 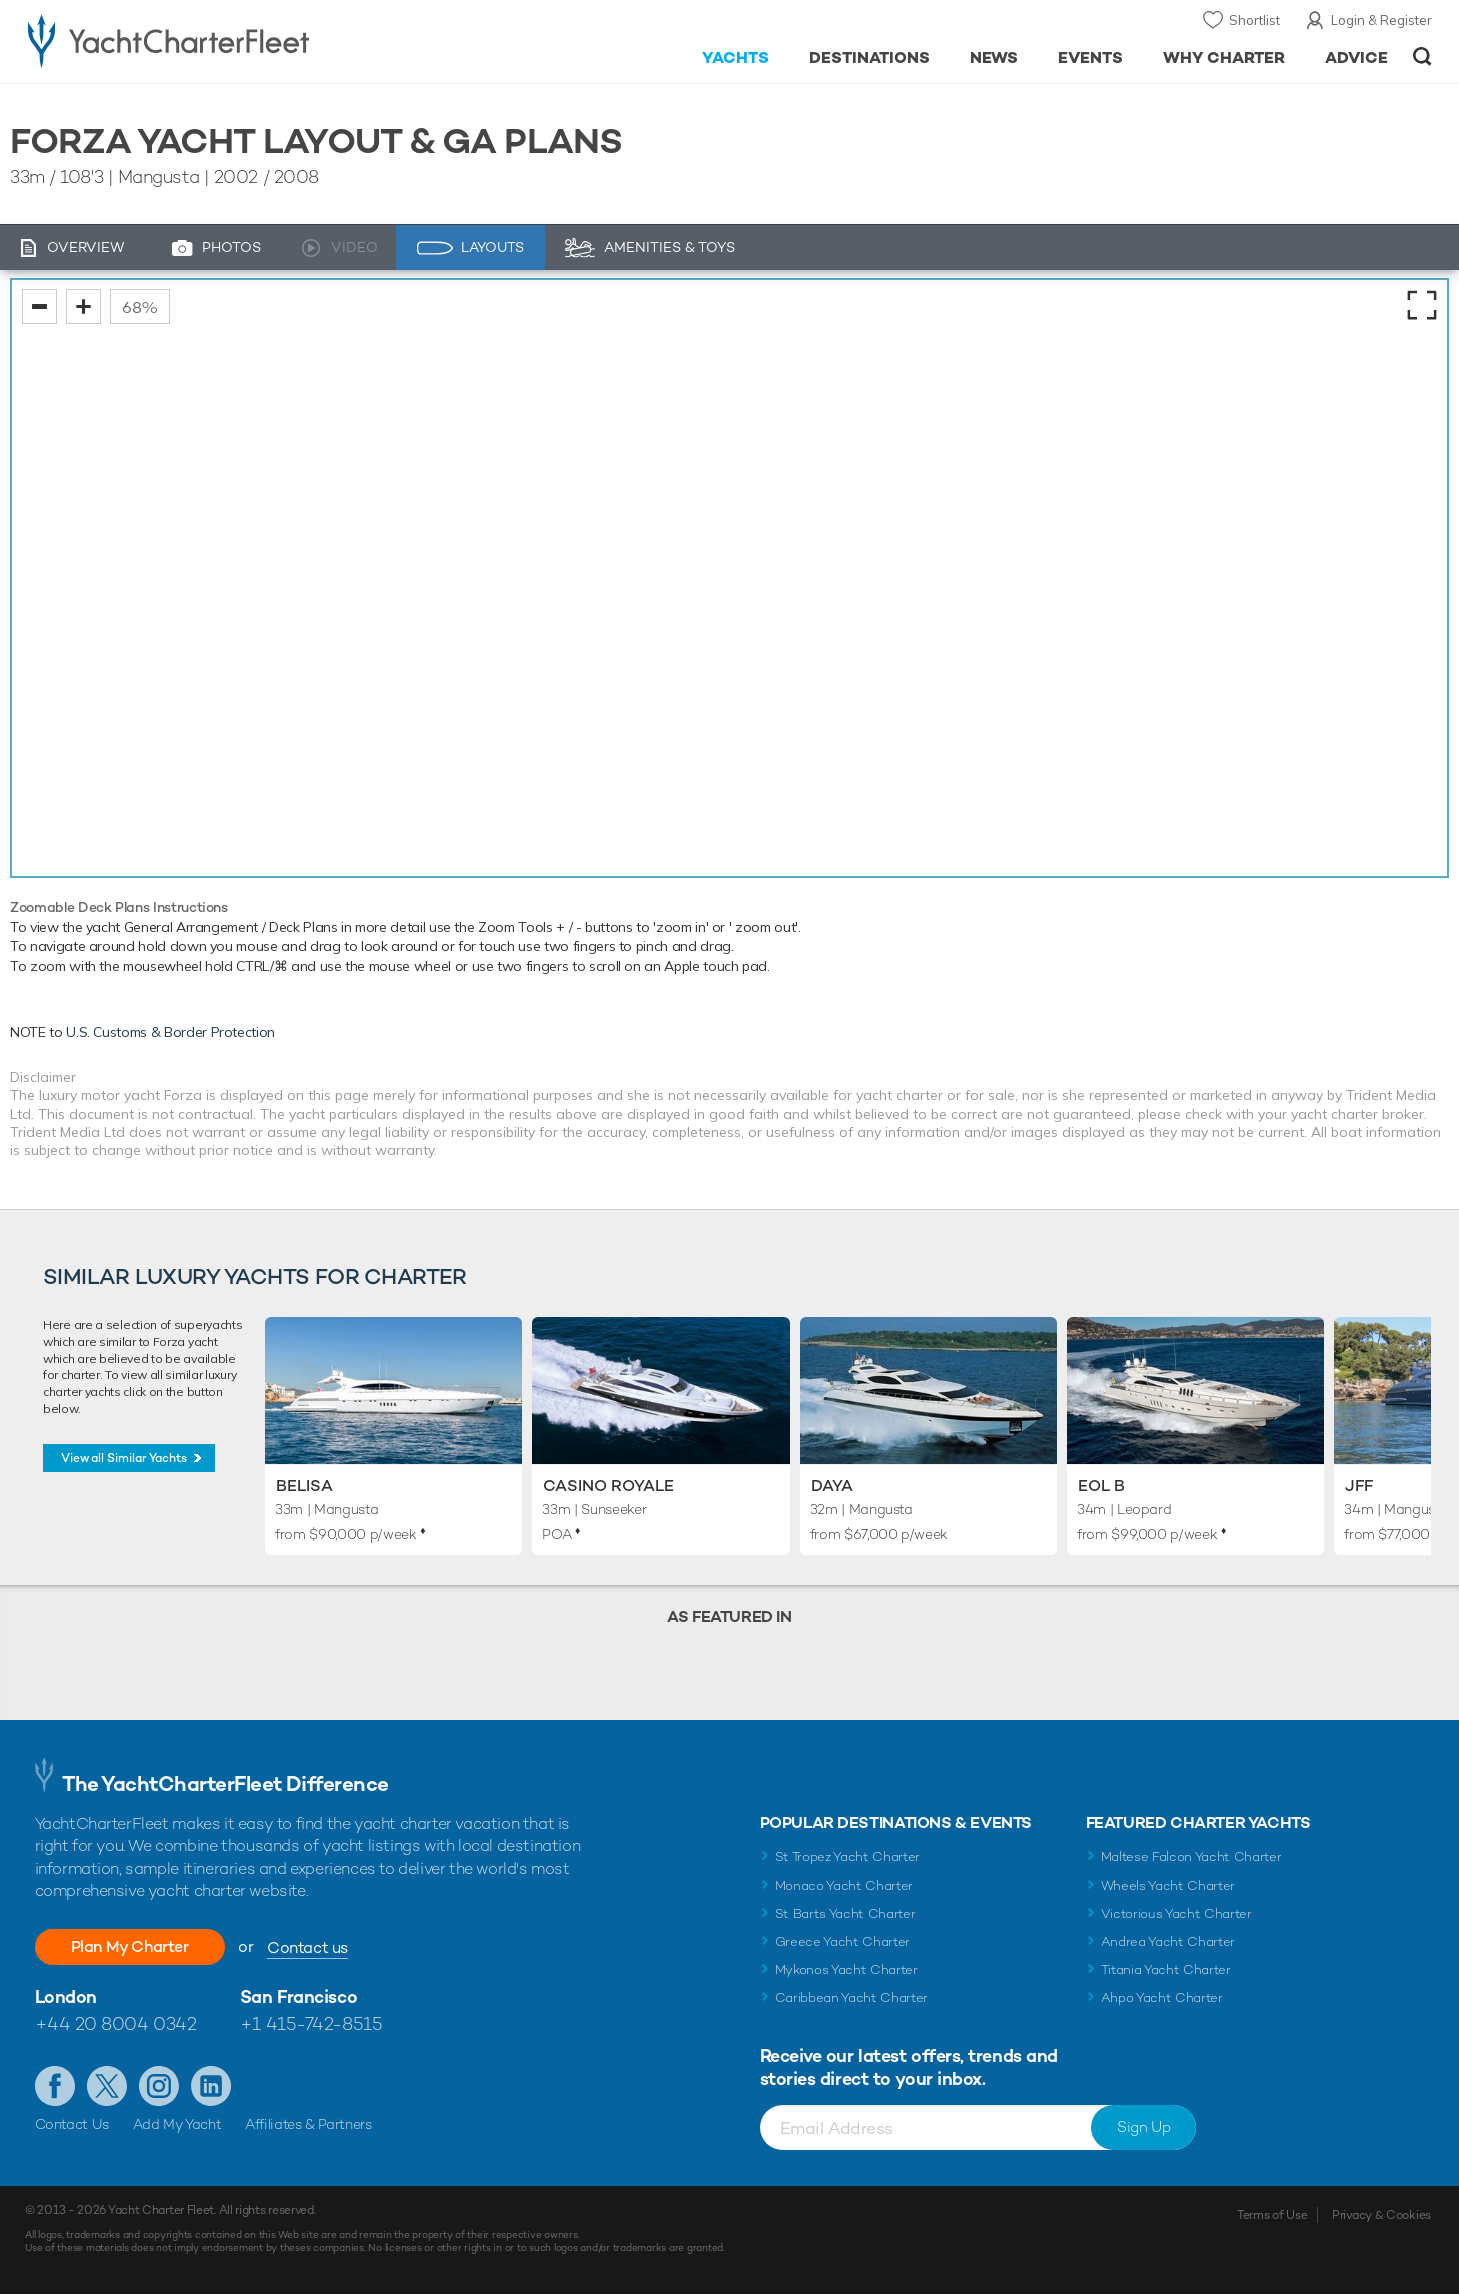 What do you see at coordinates (1166, 1969) in the screenshot?
I see `Titania Yacht Charter` at bounding box center [1166, 1969].